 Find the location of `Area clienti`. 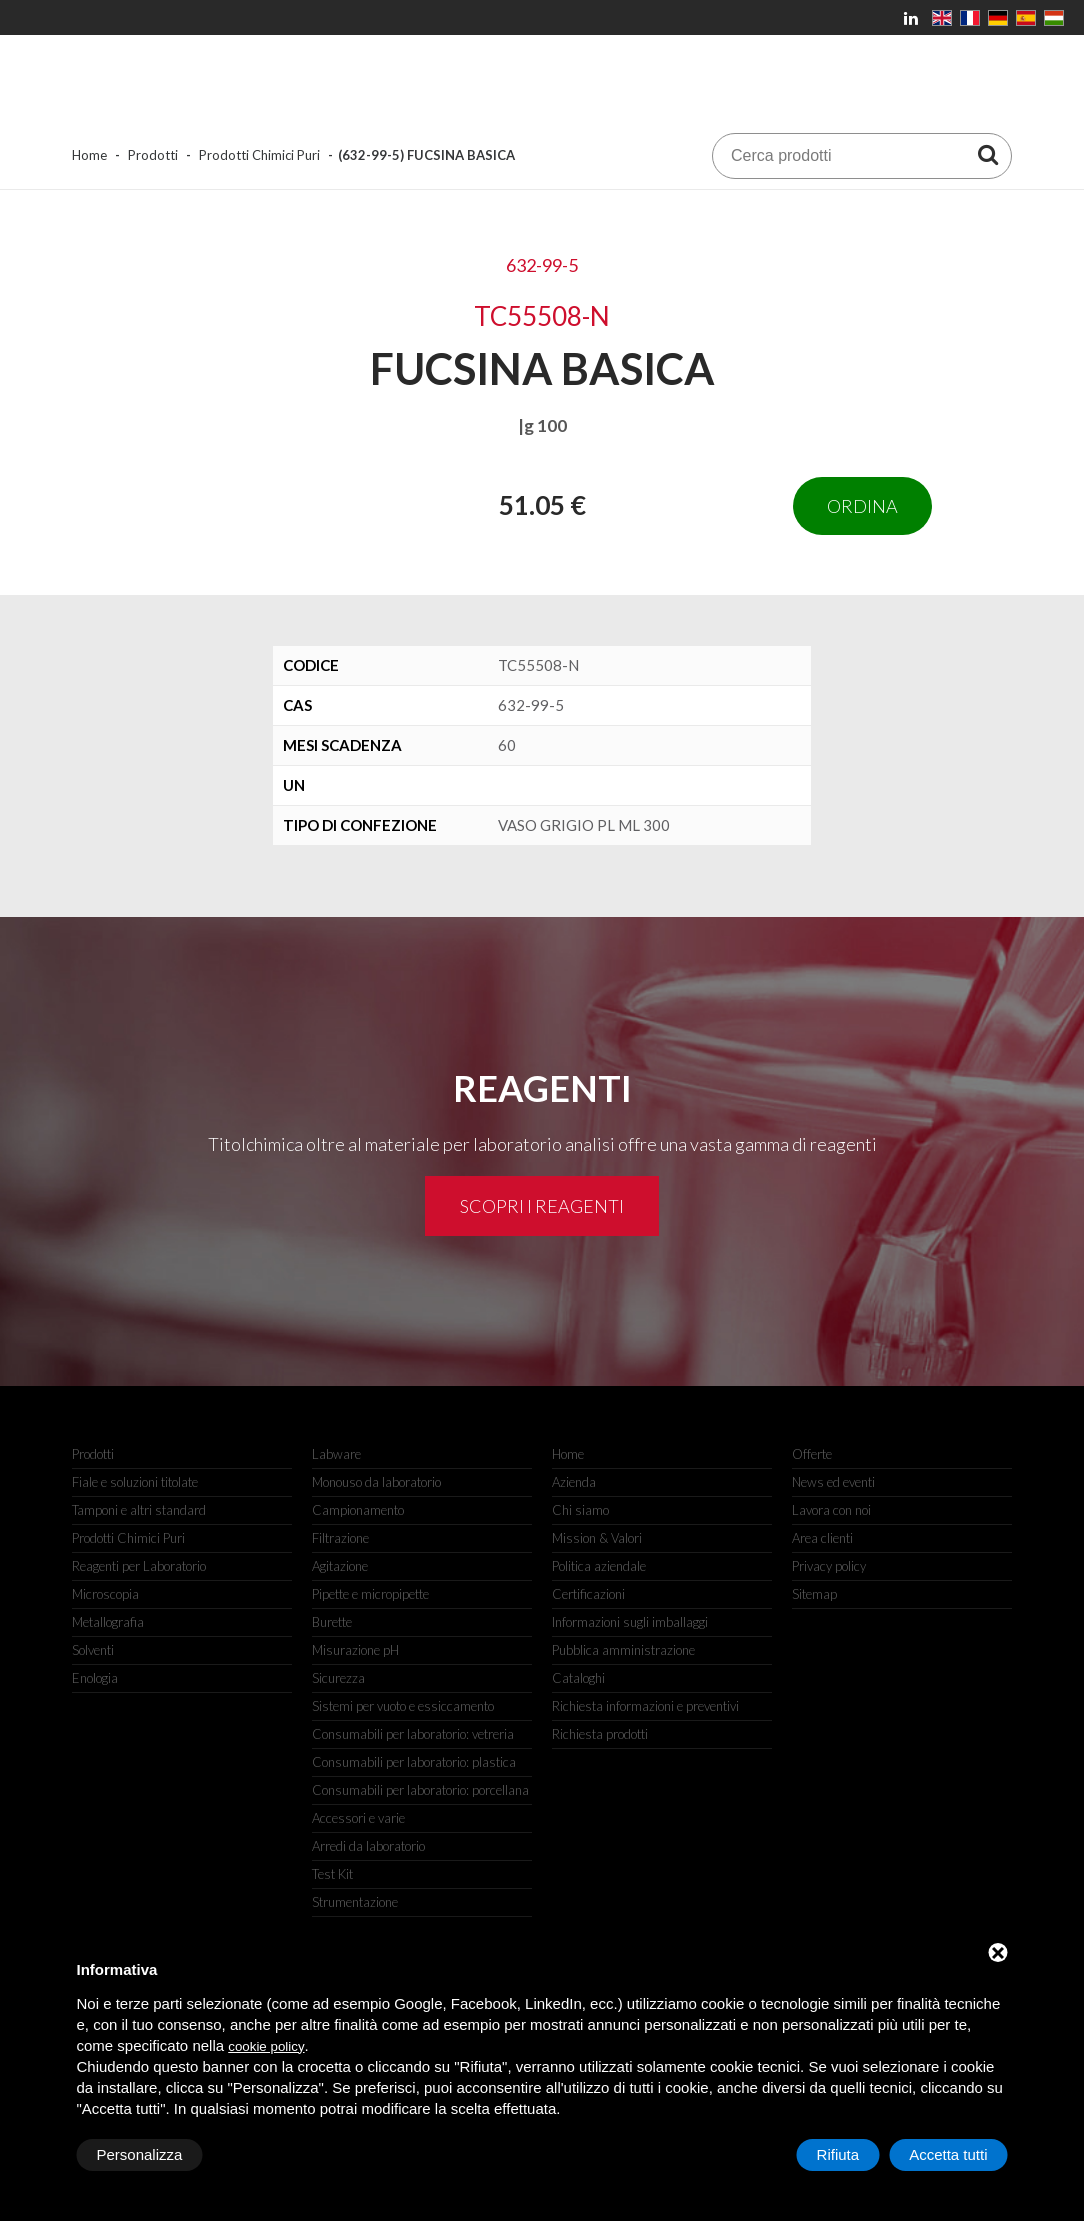

Area clienti is located at coordinates (822, 1538).